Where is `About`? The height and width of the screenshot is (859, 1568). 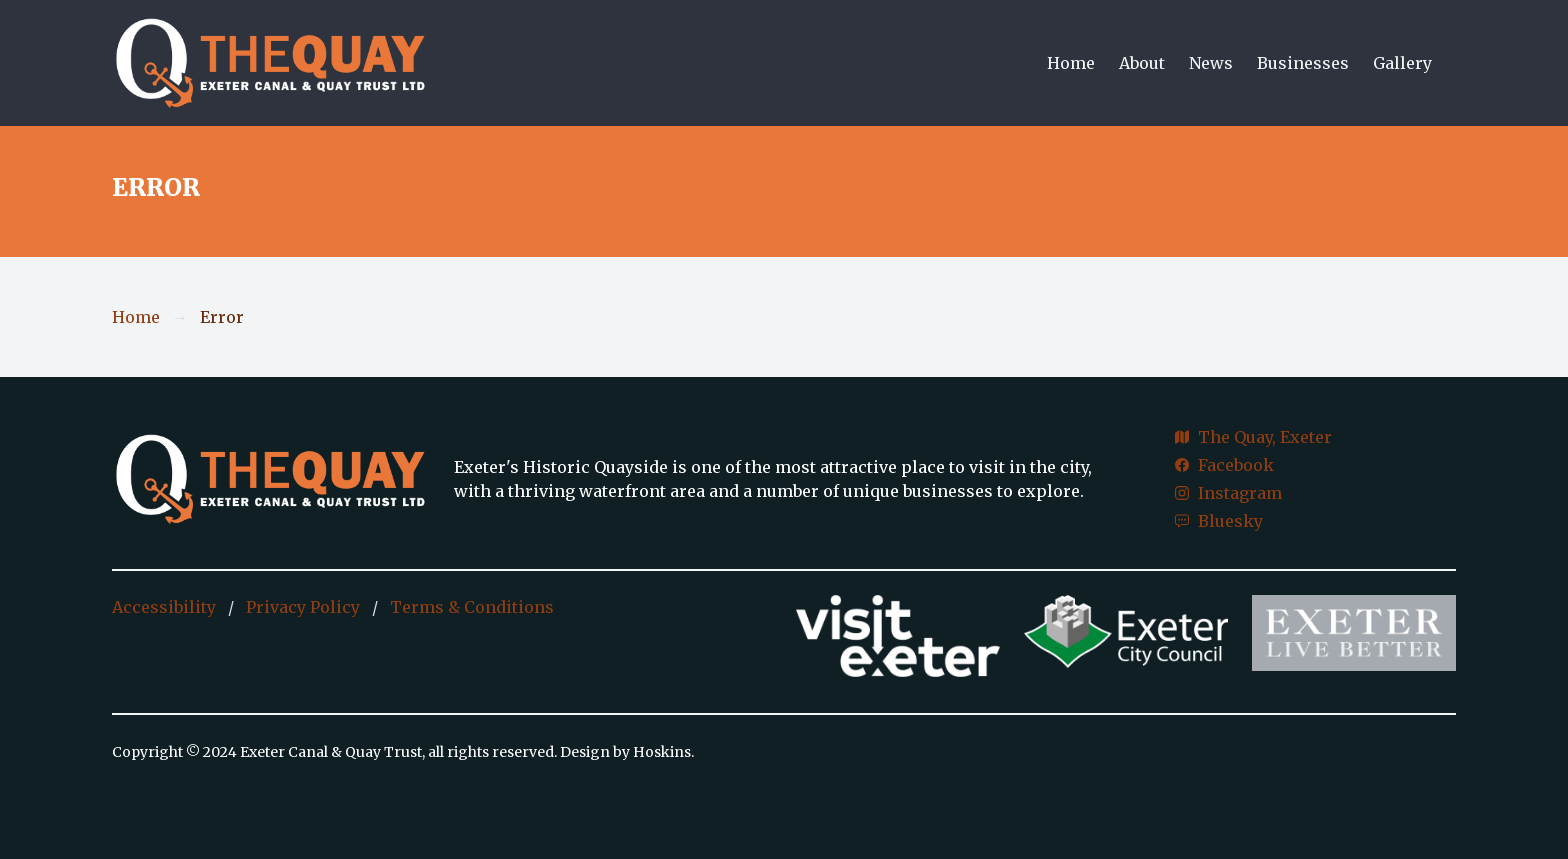
About is located at coordinates (1142, 63).